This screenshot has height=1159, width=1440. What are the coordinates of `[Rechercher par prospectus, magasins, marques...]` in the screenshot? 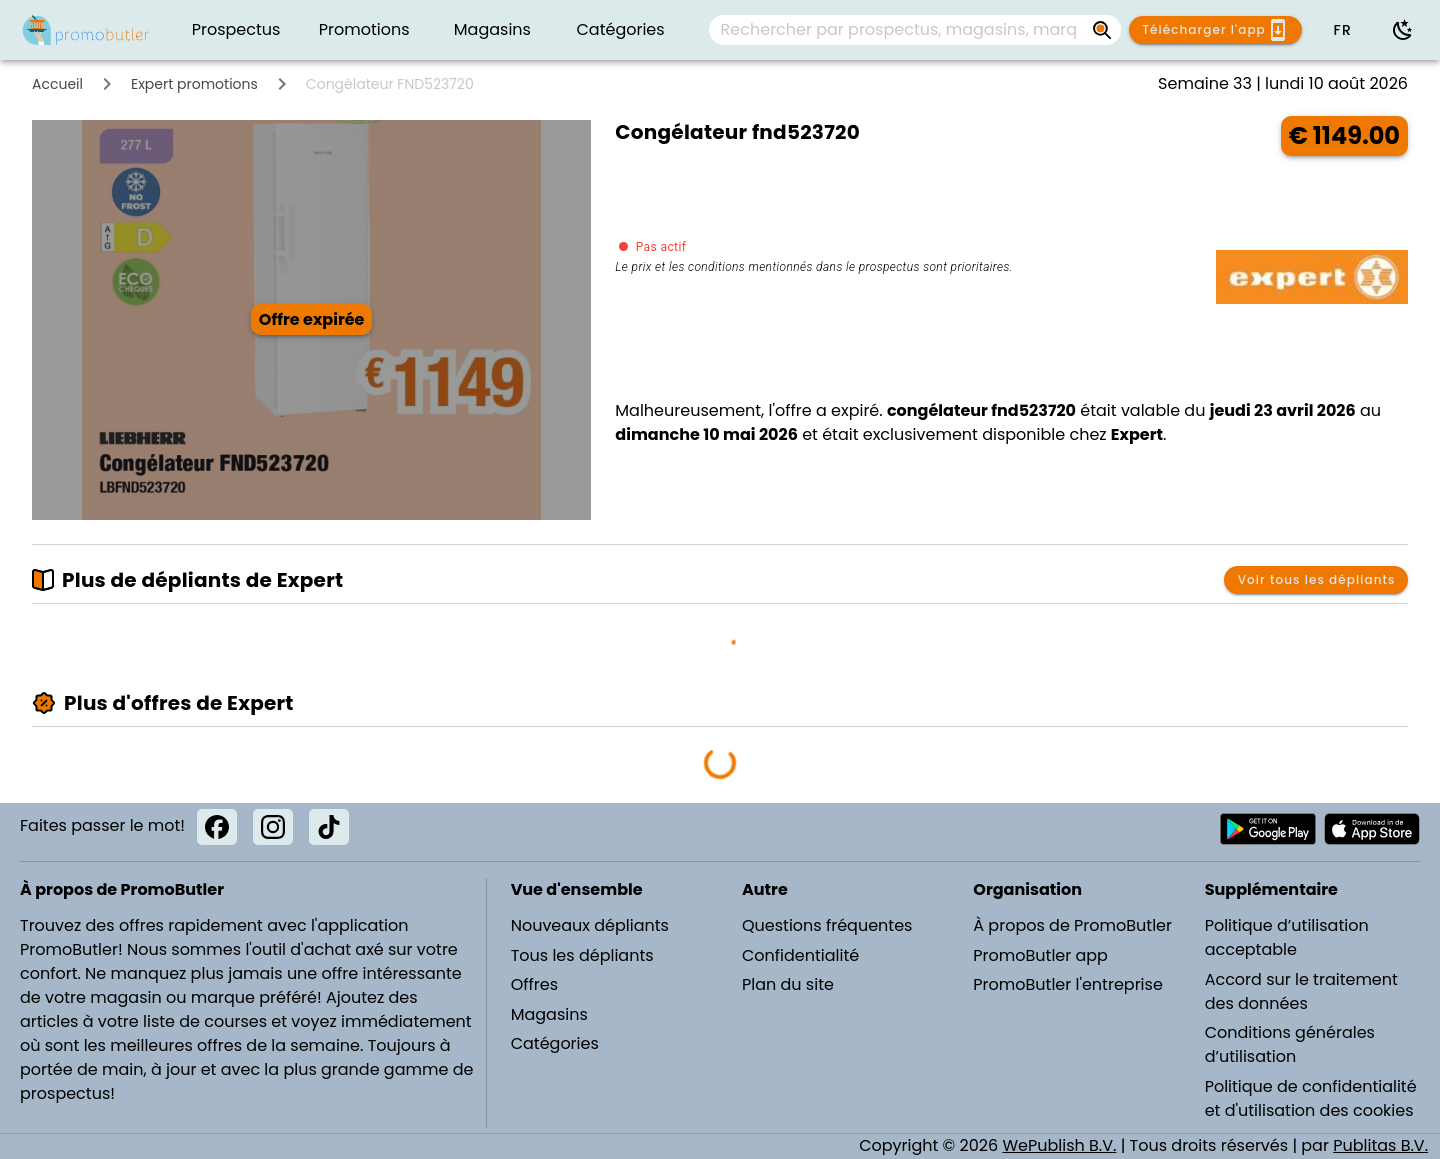 It's located at (899, 30).